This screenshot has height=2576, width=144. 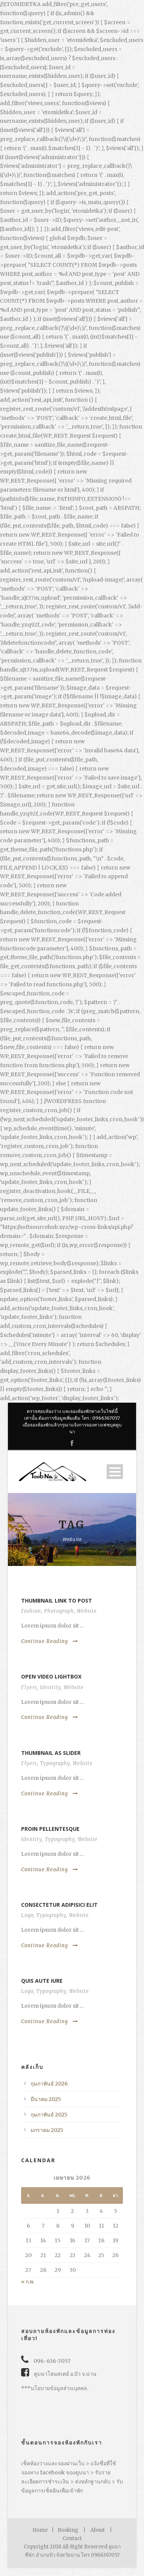 What do you see at coordinates (49, 2114) in the screenshot?
I see `กุมภาพันธ์ 2025` at bounding box center [49, 2114].